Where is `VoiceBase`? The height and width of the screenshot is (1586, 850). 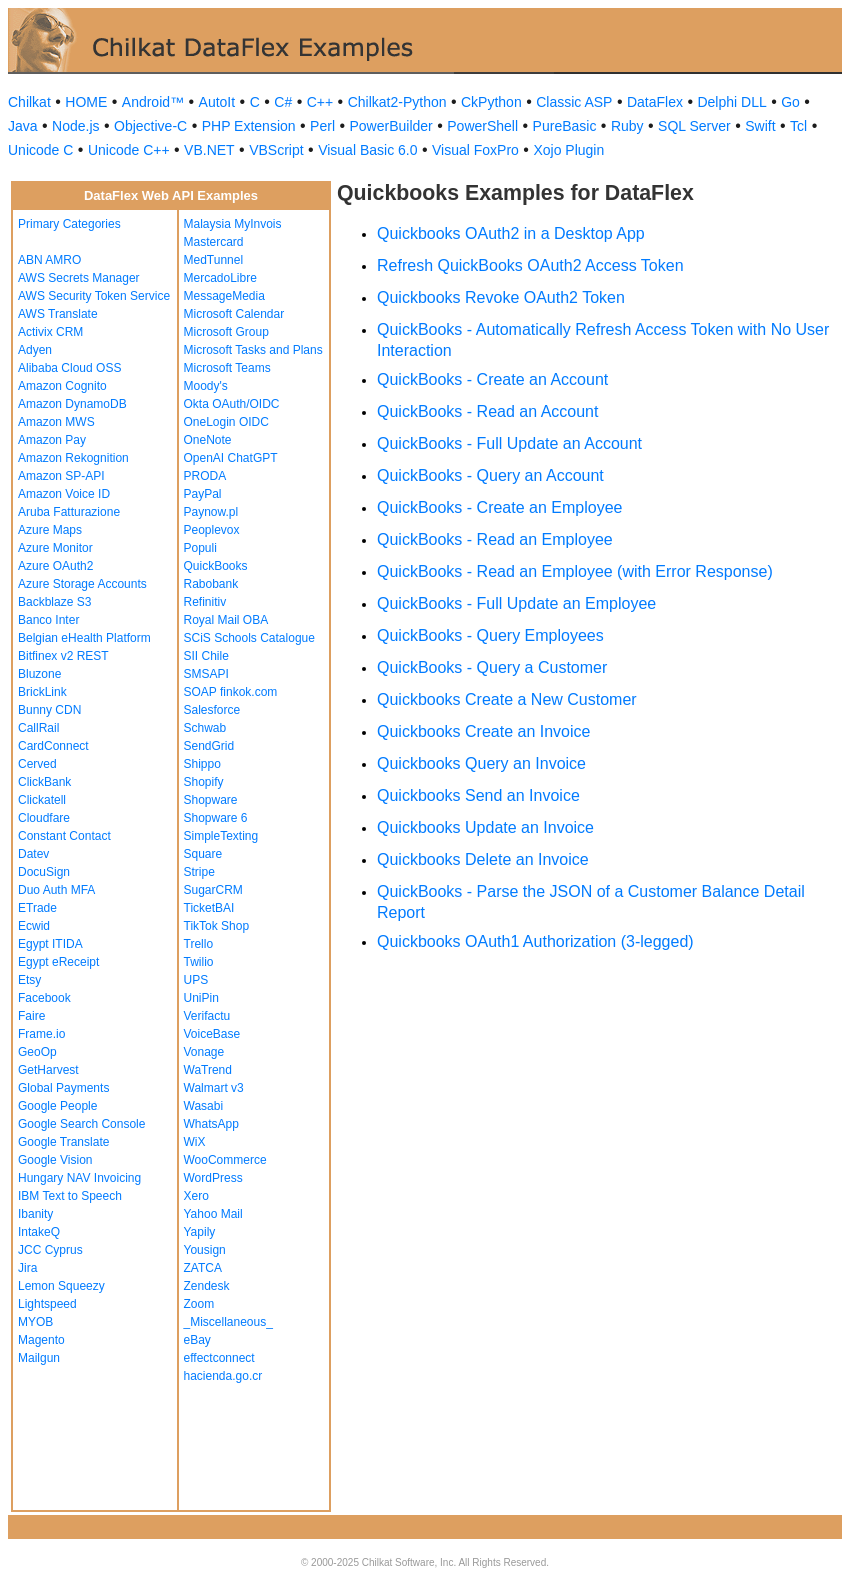
VoiceBase is located at coordinates (212, 1034).